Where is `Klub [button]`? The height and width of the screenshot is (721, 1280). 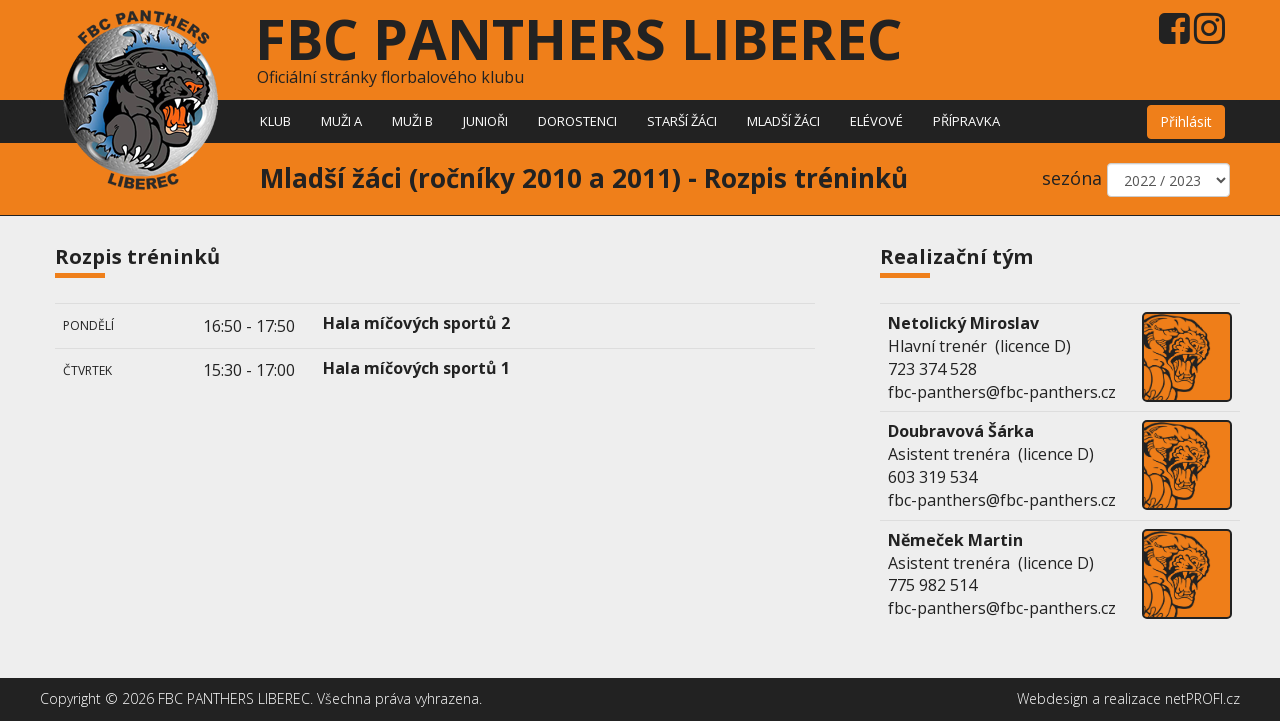 Klub [button] is located at coordinates (275, 121).